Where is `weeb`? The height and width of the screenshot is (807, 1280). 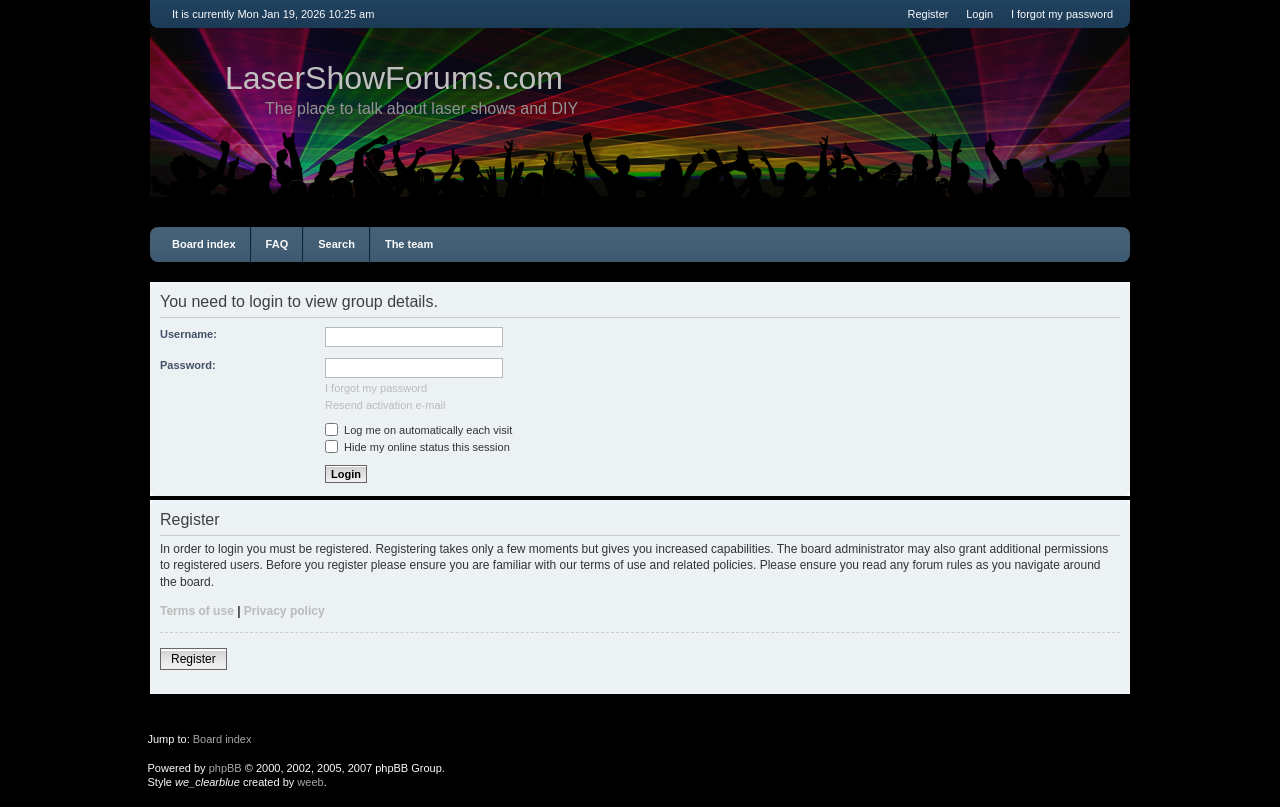
weeb is located at coordinates (310, 782).